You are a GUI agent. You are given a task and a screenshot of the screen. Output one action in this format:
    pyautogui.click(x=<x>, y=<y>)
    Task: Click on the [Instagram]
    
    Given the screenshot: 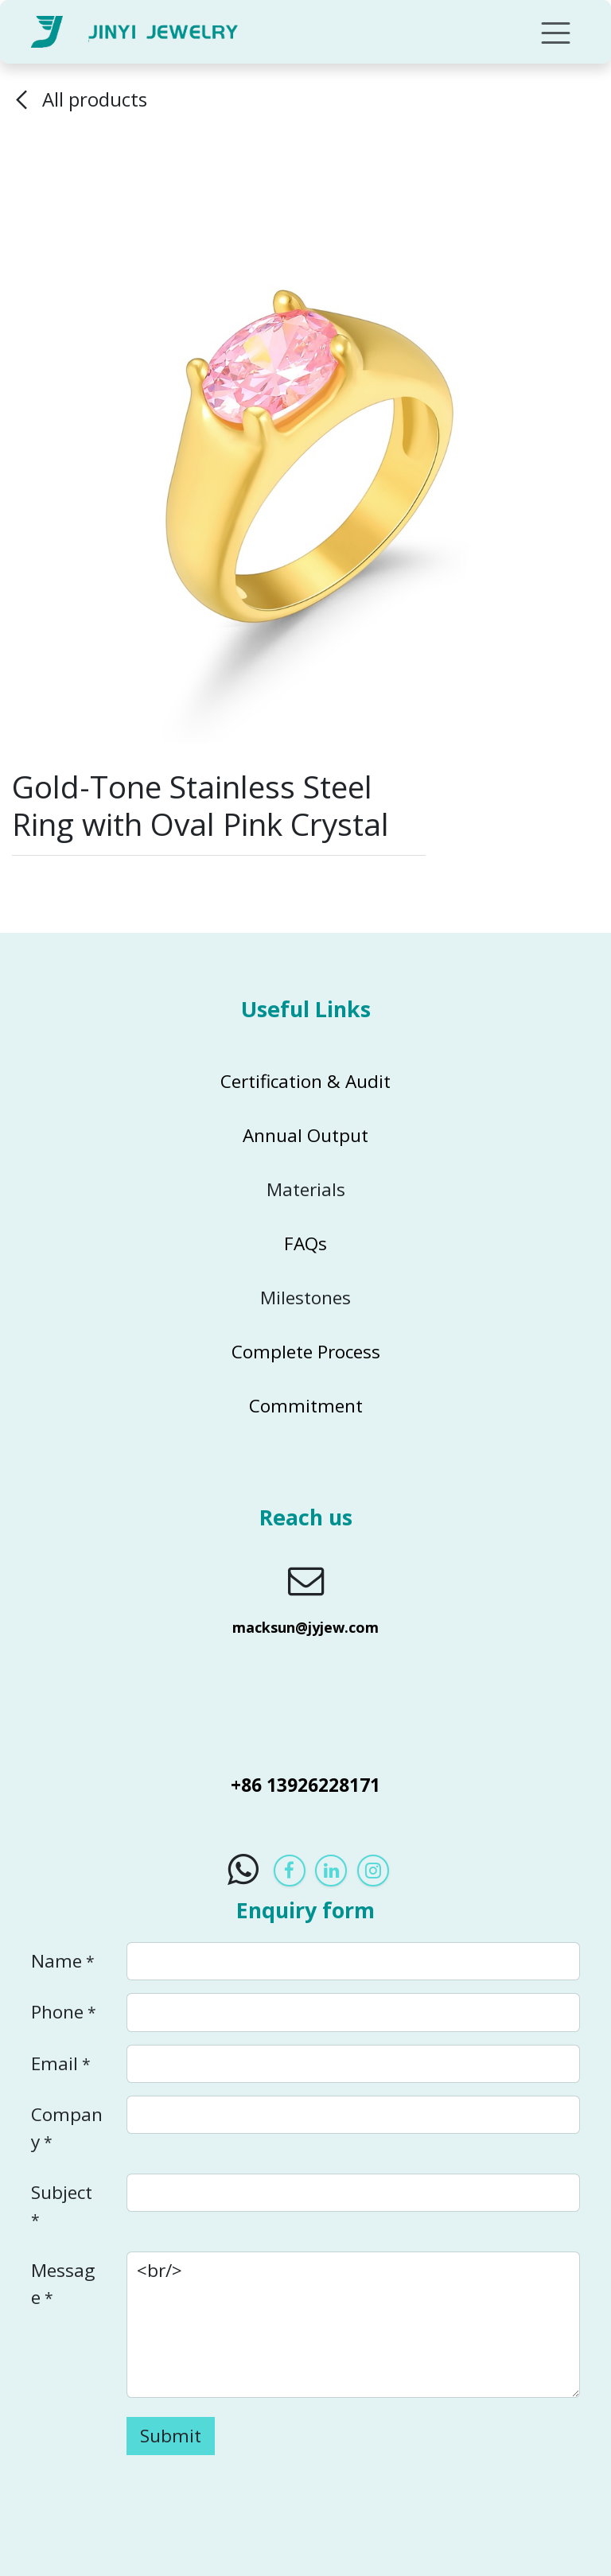 What is the action you would take?
    pyautogui.click(x=373, y=1870)
    